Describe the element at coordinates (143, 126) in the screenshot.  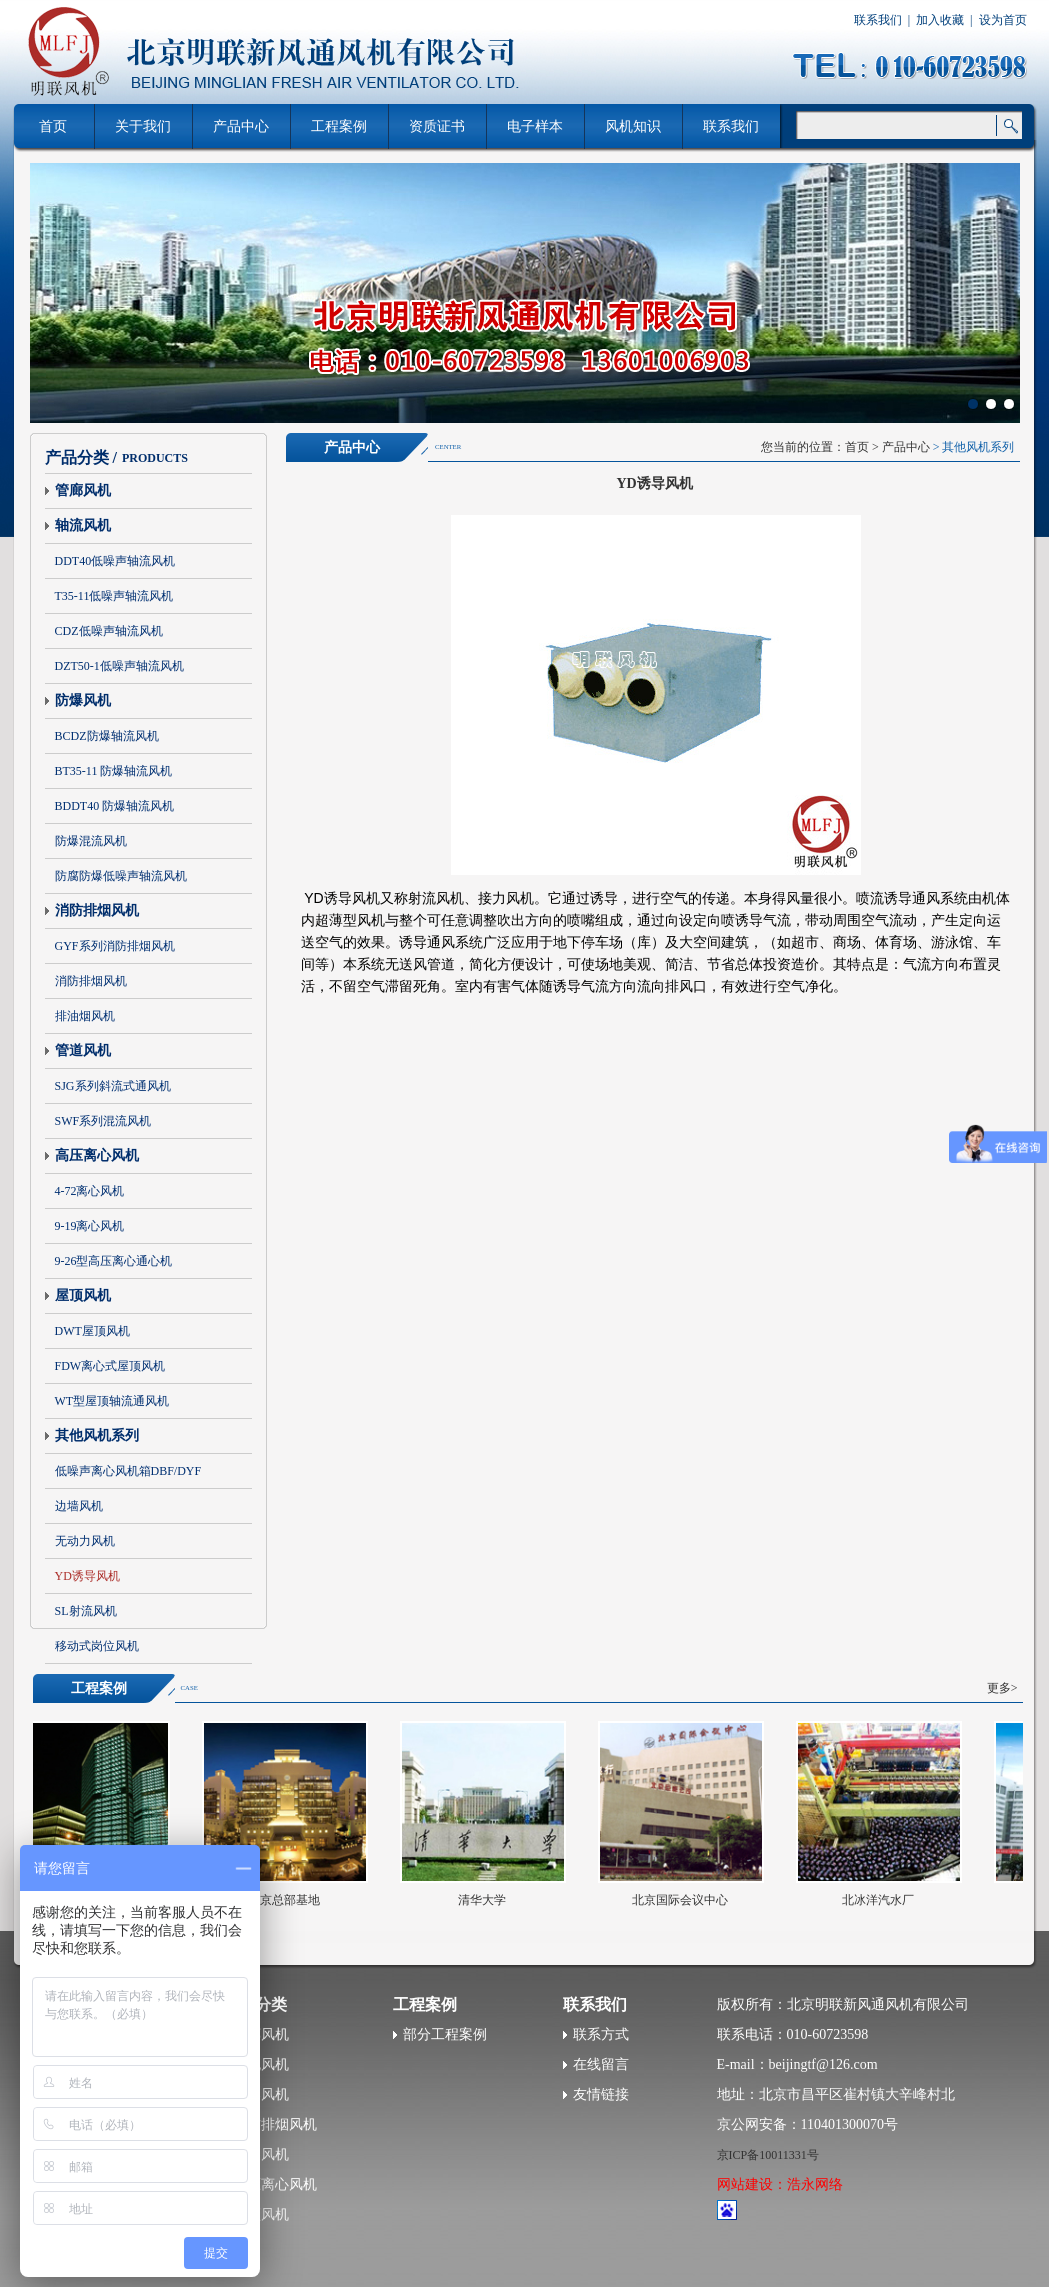
I see `关于我们` at that location.